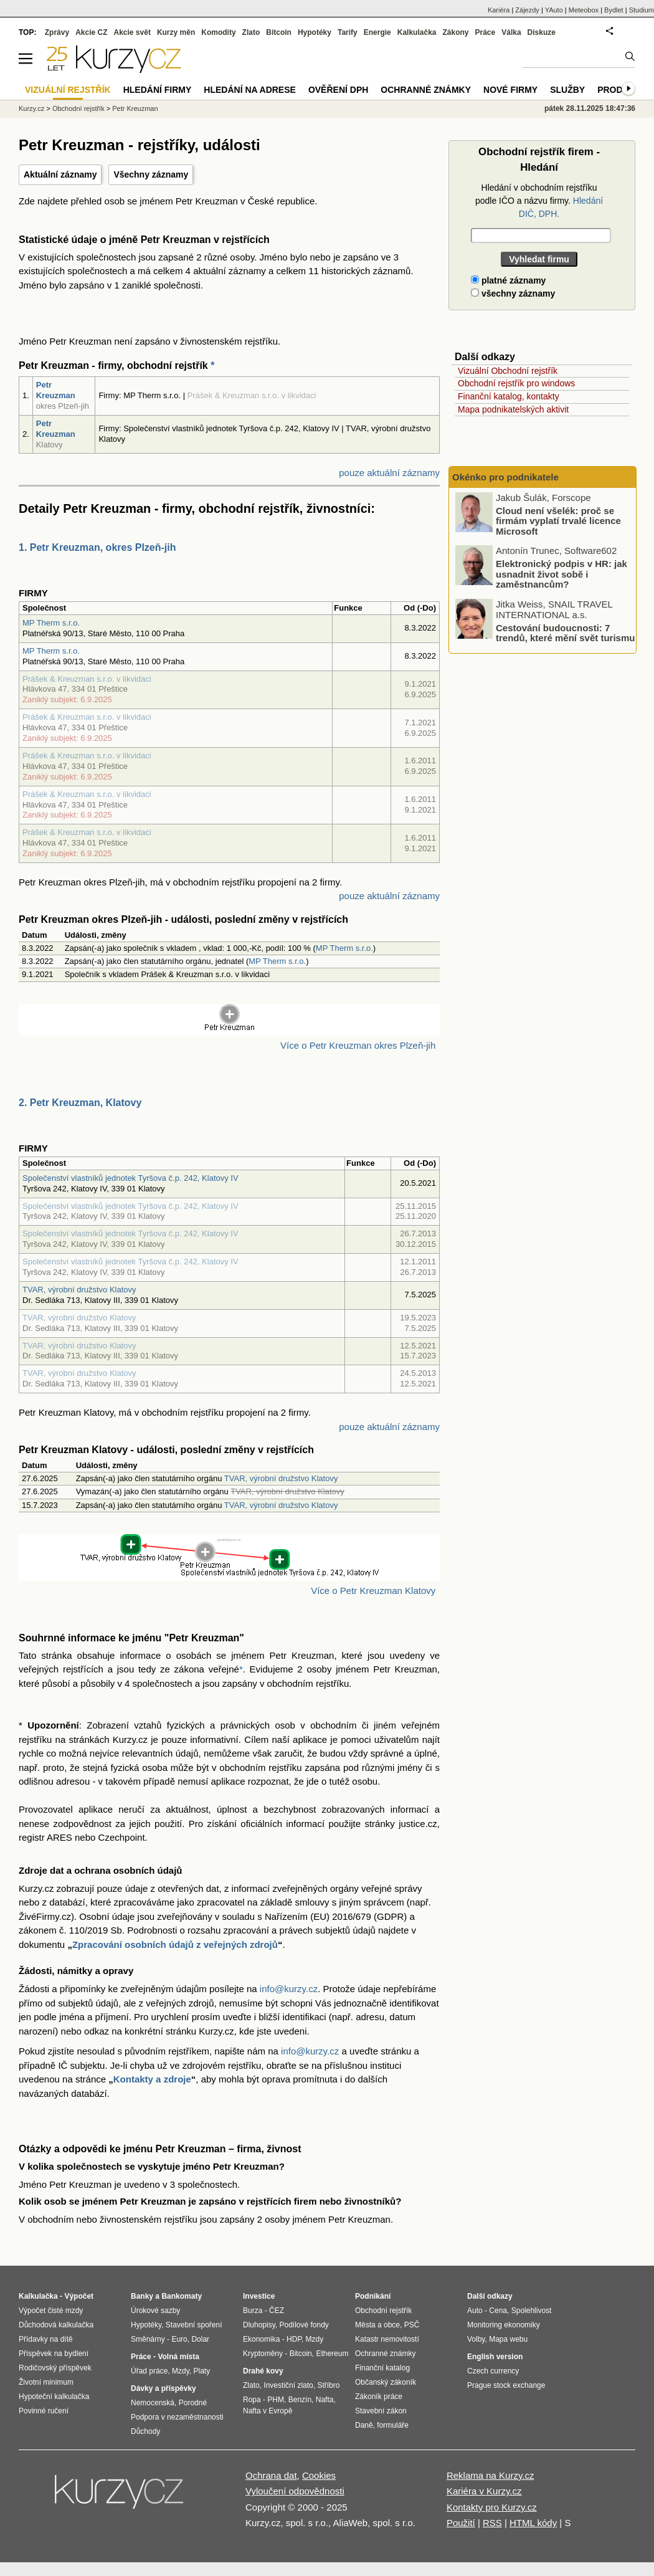 This screenshot has width=654, height=2576. Describe the element at coordinates (533, 2522) in the screenshot. I see `HTML kódy` at that location.